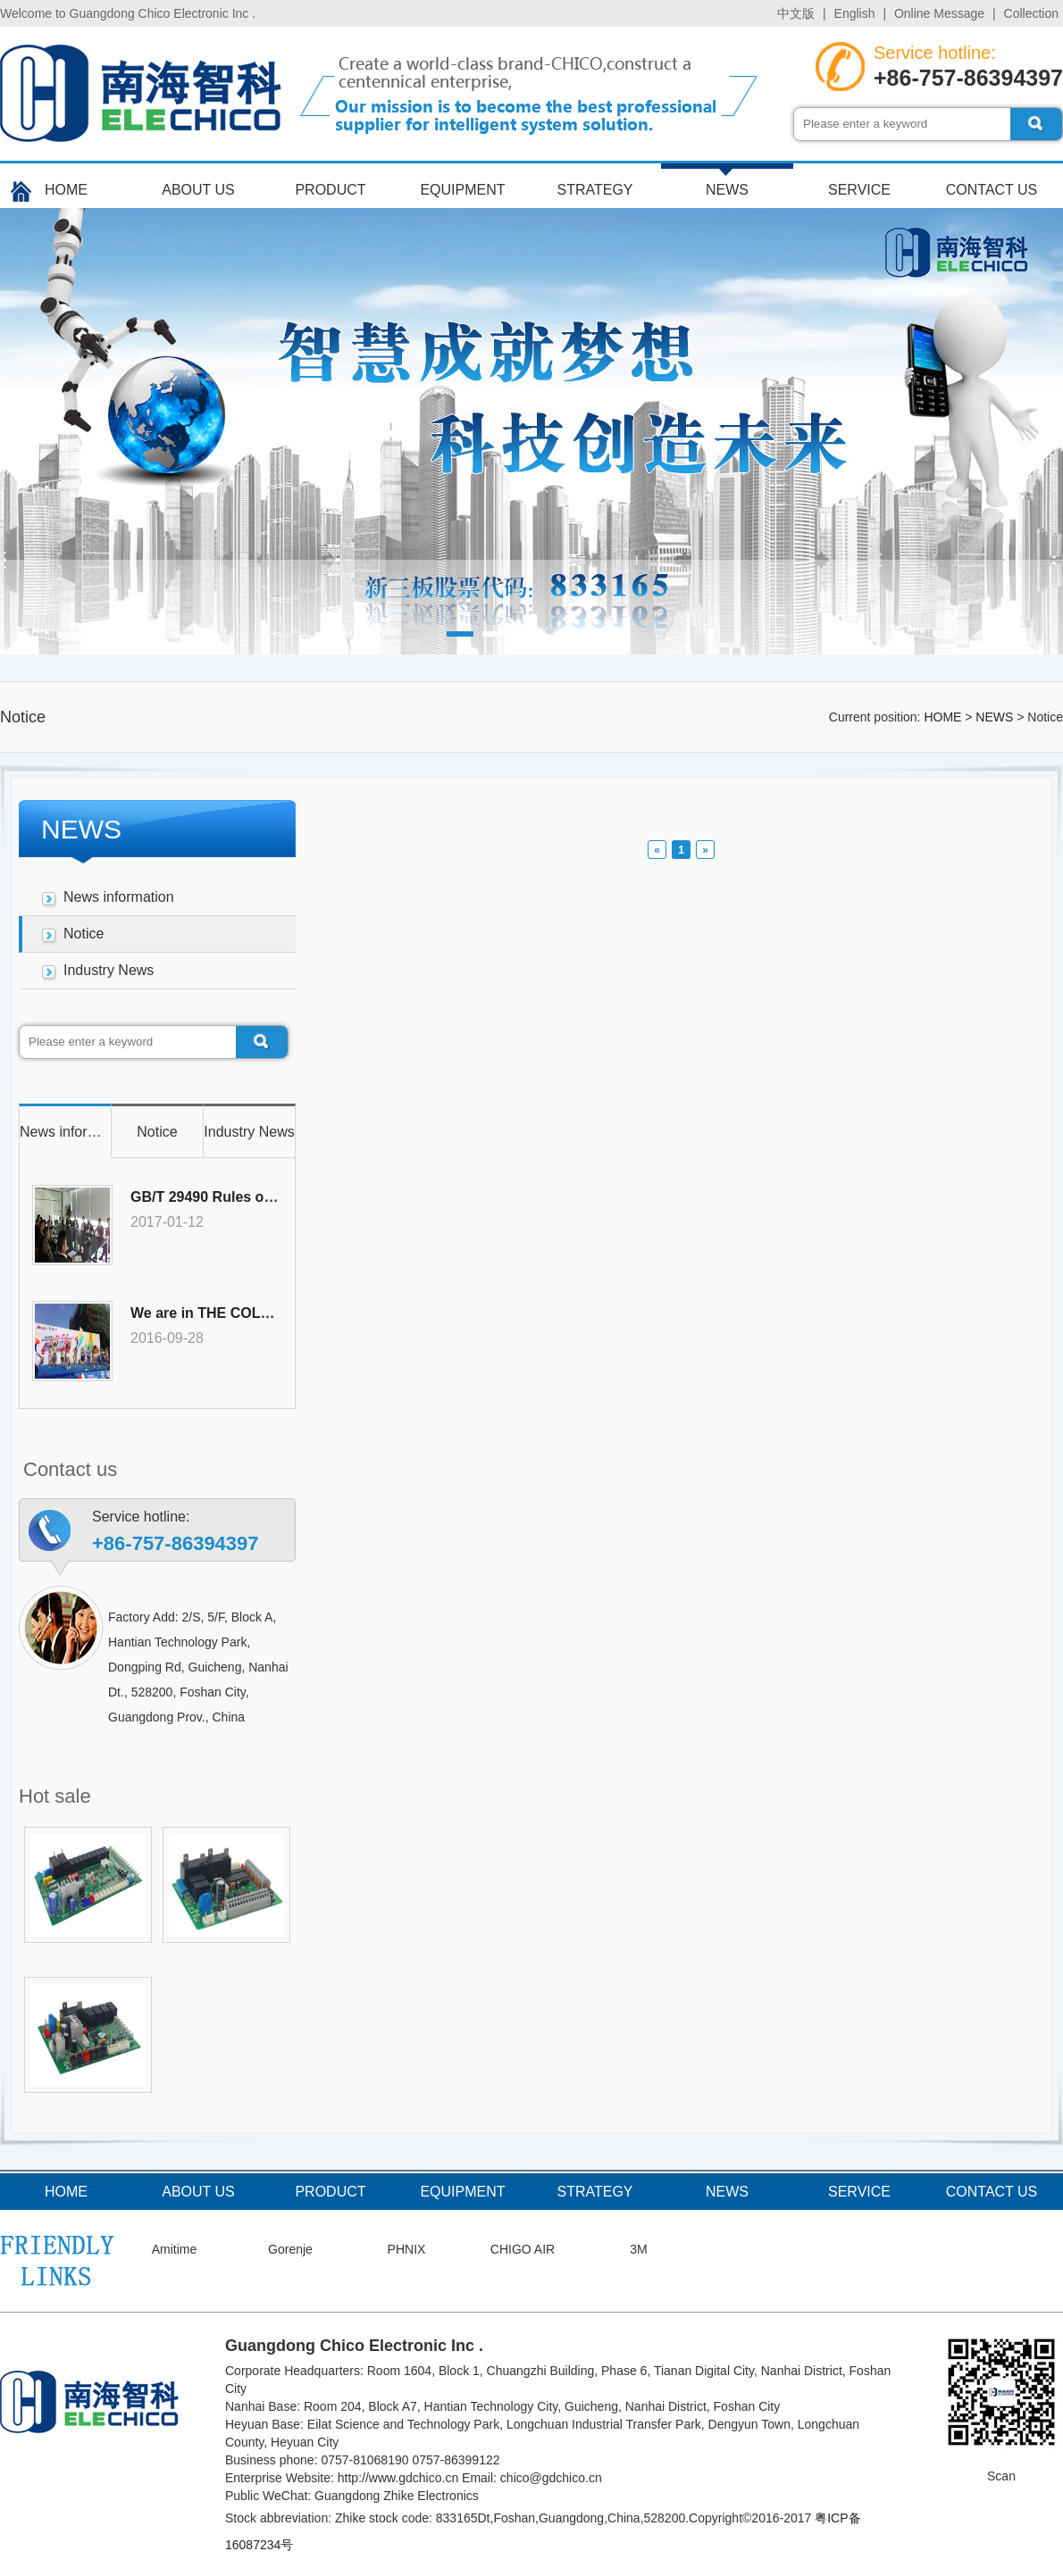 This screenshot has height=2576, width=1063. What do you see at coordinates (522, 2249) in the screenshot?
I see `CHIGO AIR` at bounding box center [522, 2249].